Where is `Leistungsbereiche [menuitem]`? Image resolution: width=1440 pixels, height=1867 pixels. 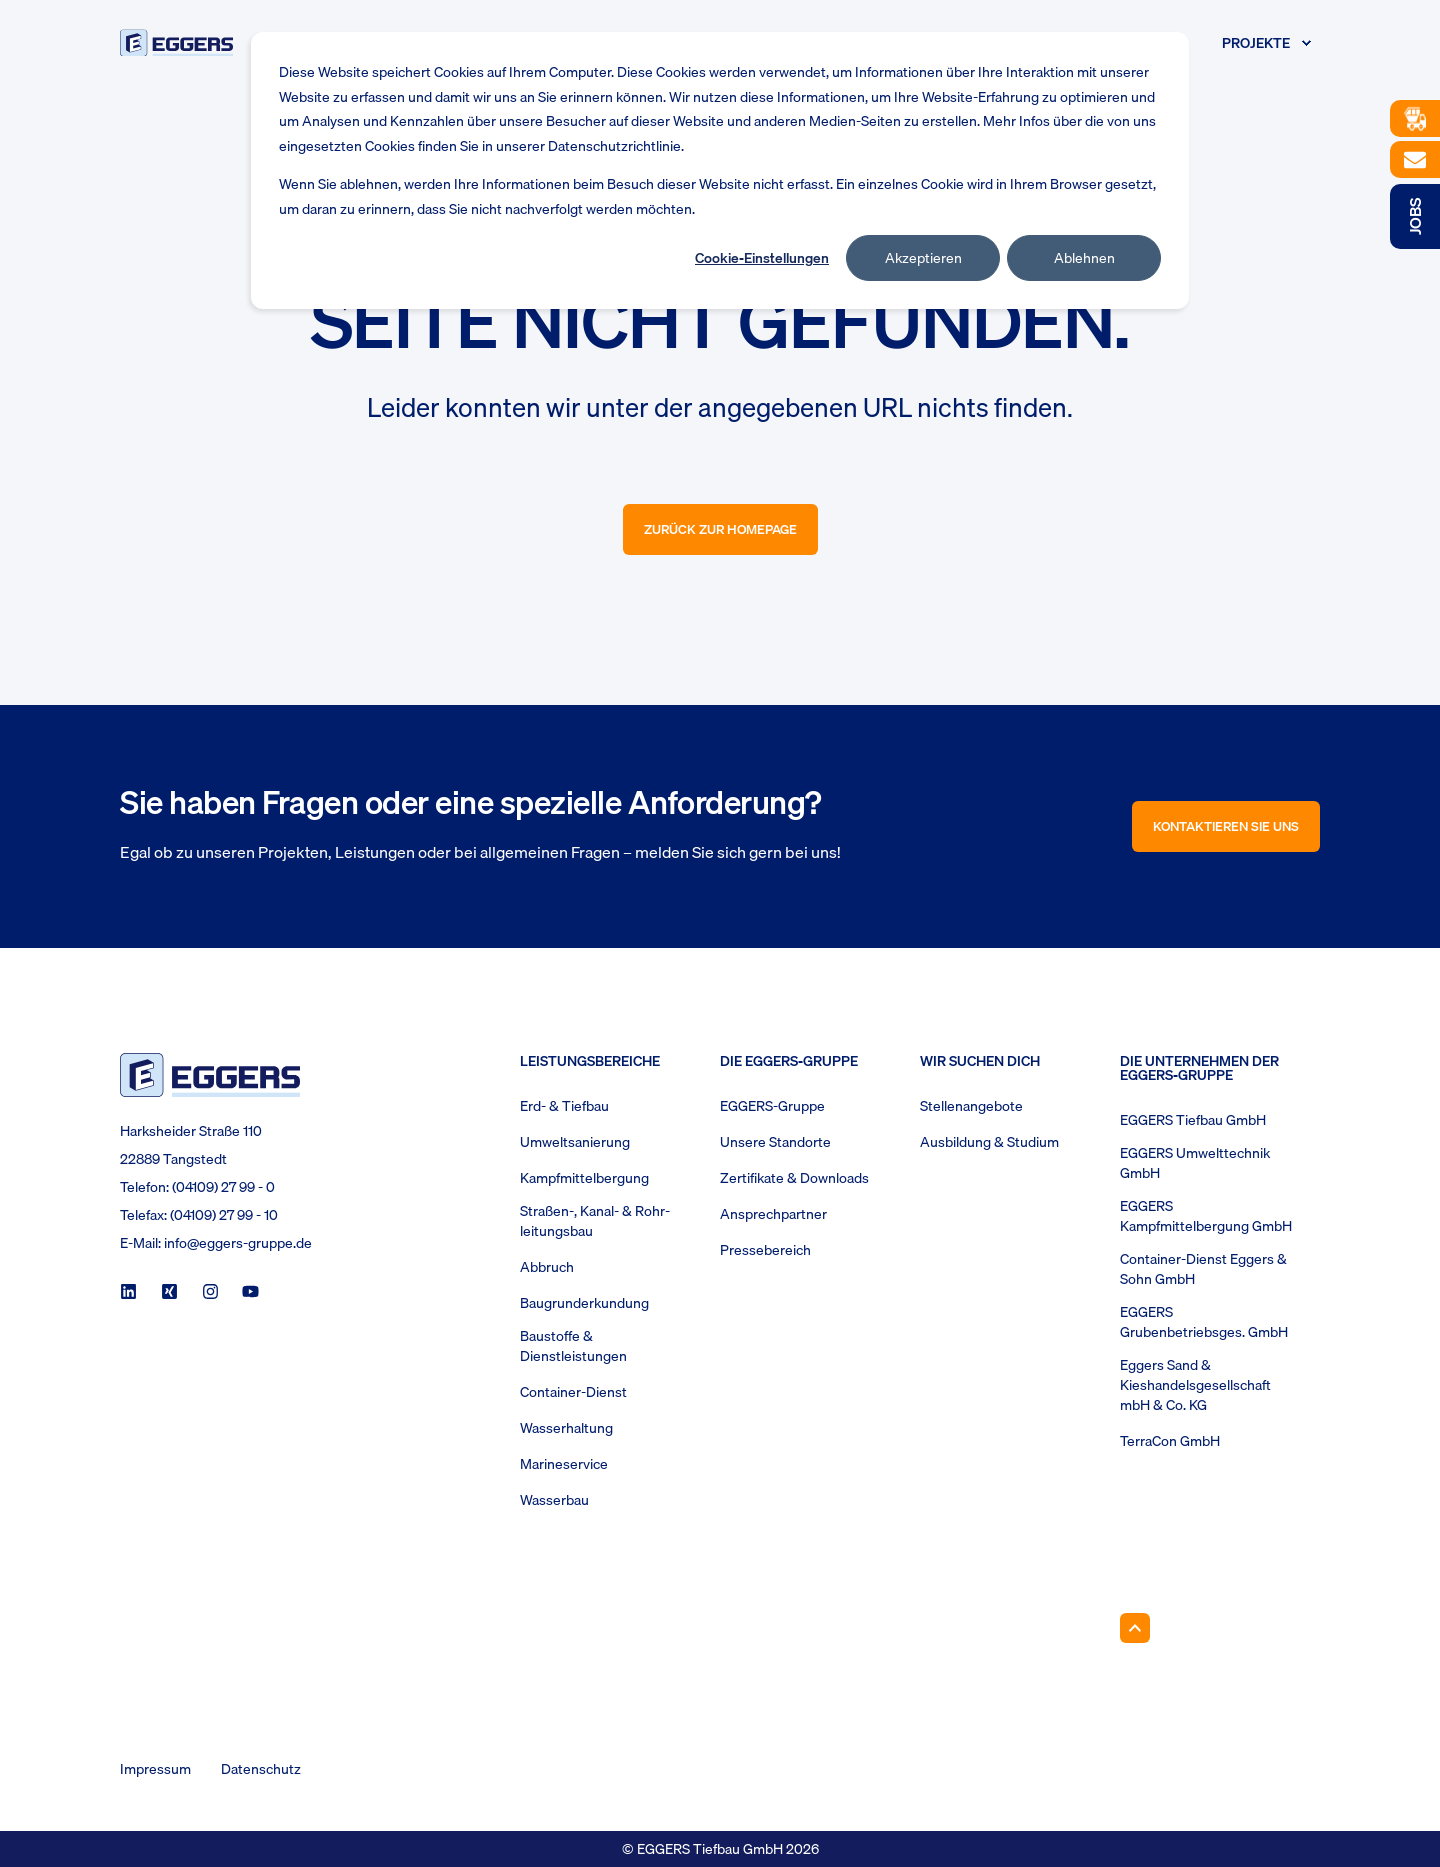 Leistungsbereiche [menuitem] is located at coordinates (590, 1063).